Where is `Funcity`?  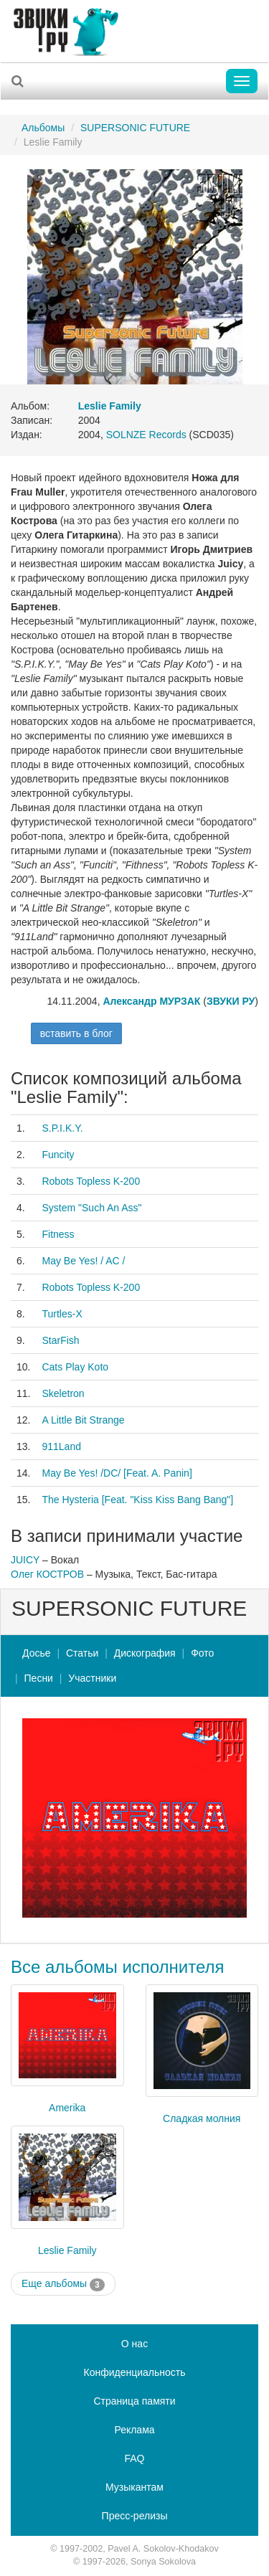 Funcity is located at coordinates (58, 1154).